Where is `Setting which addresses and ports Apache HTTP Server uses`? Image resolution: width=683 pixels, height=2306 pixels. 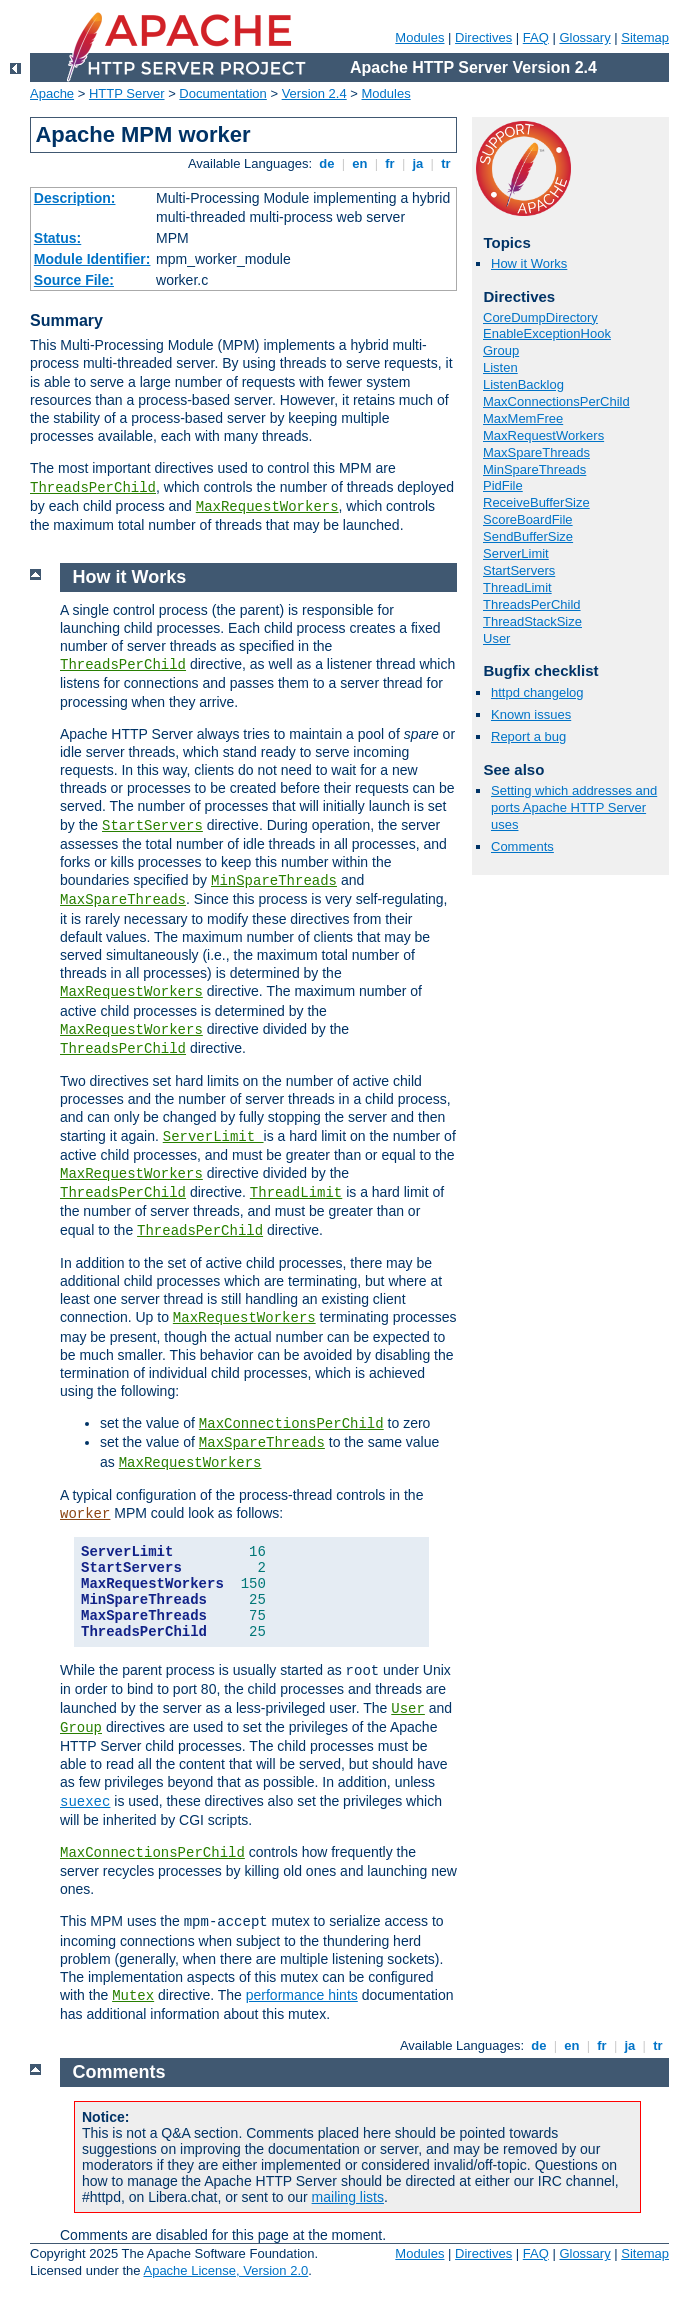 Setting which addresses and ports Apache HTTP Server uses is located at coordinates (574, 807).